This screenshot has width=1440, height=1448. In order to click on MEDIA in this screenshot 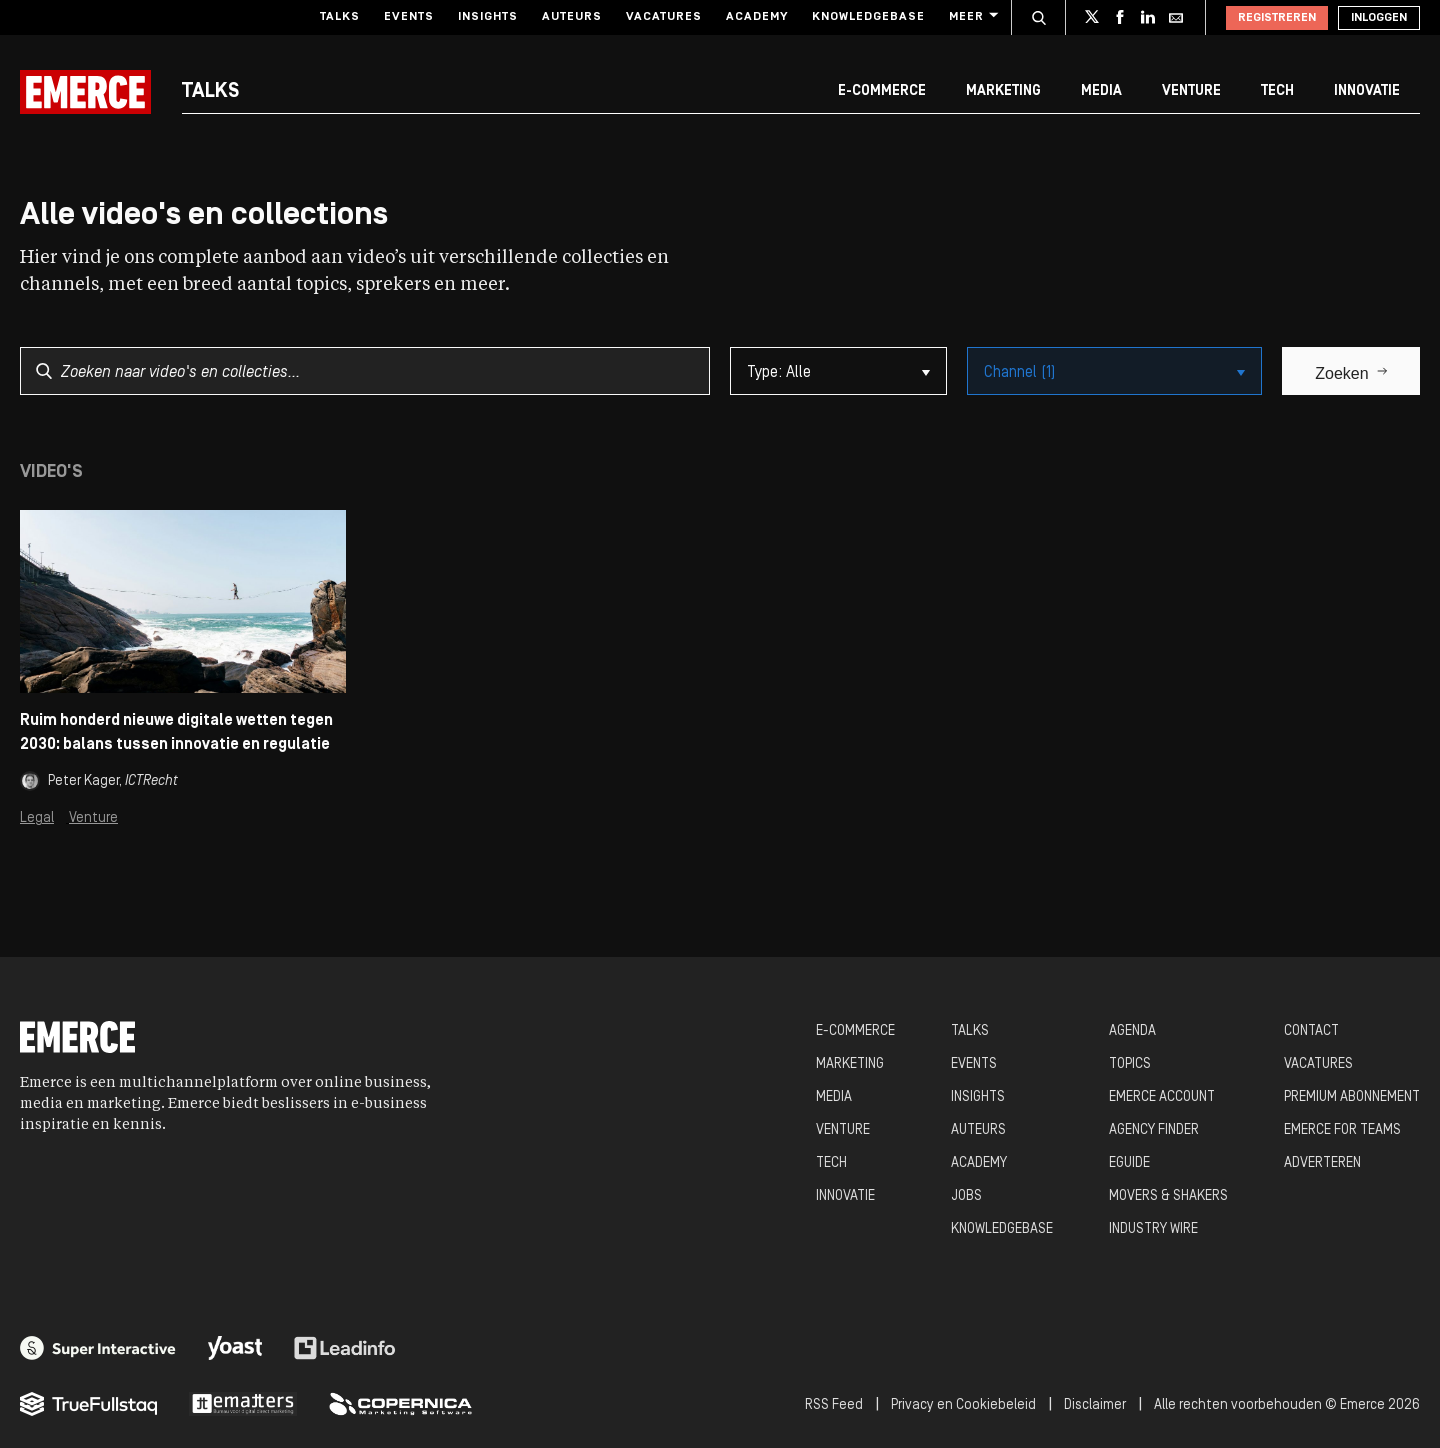, I will do `click(834, 1097)`.